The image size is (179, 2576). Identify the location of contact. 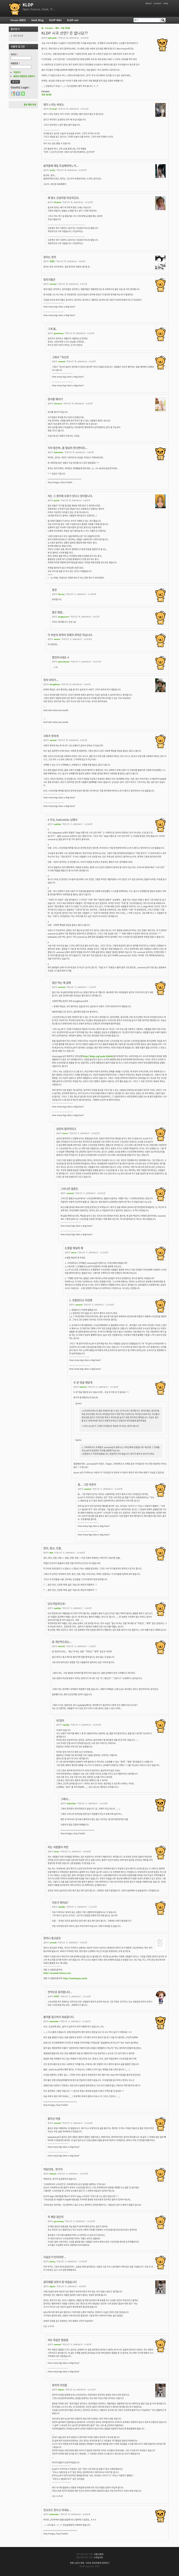
(157, 3).